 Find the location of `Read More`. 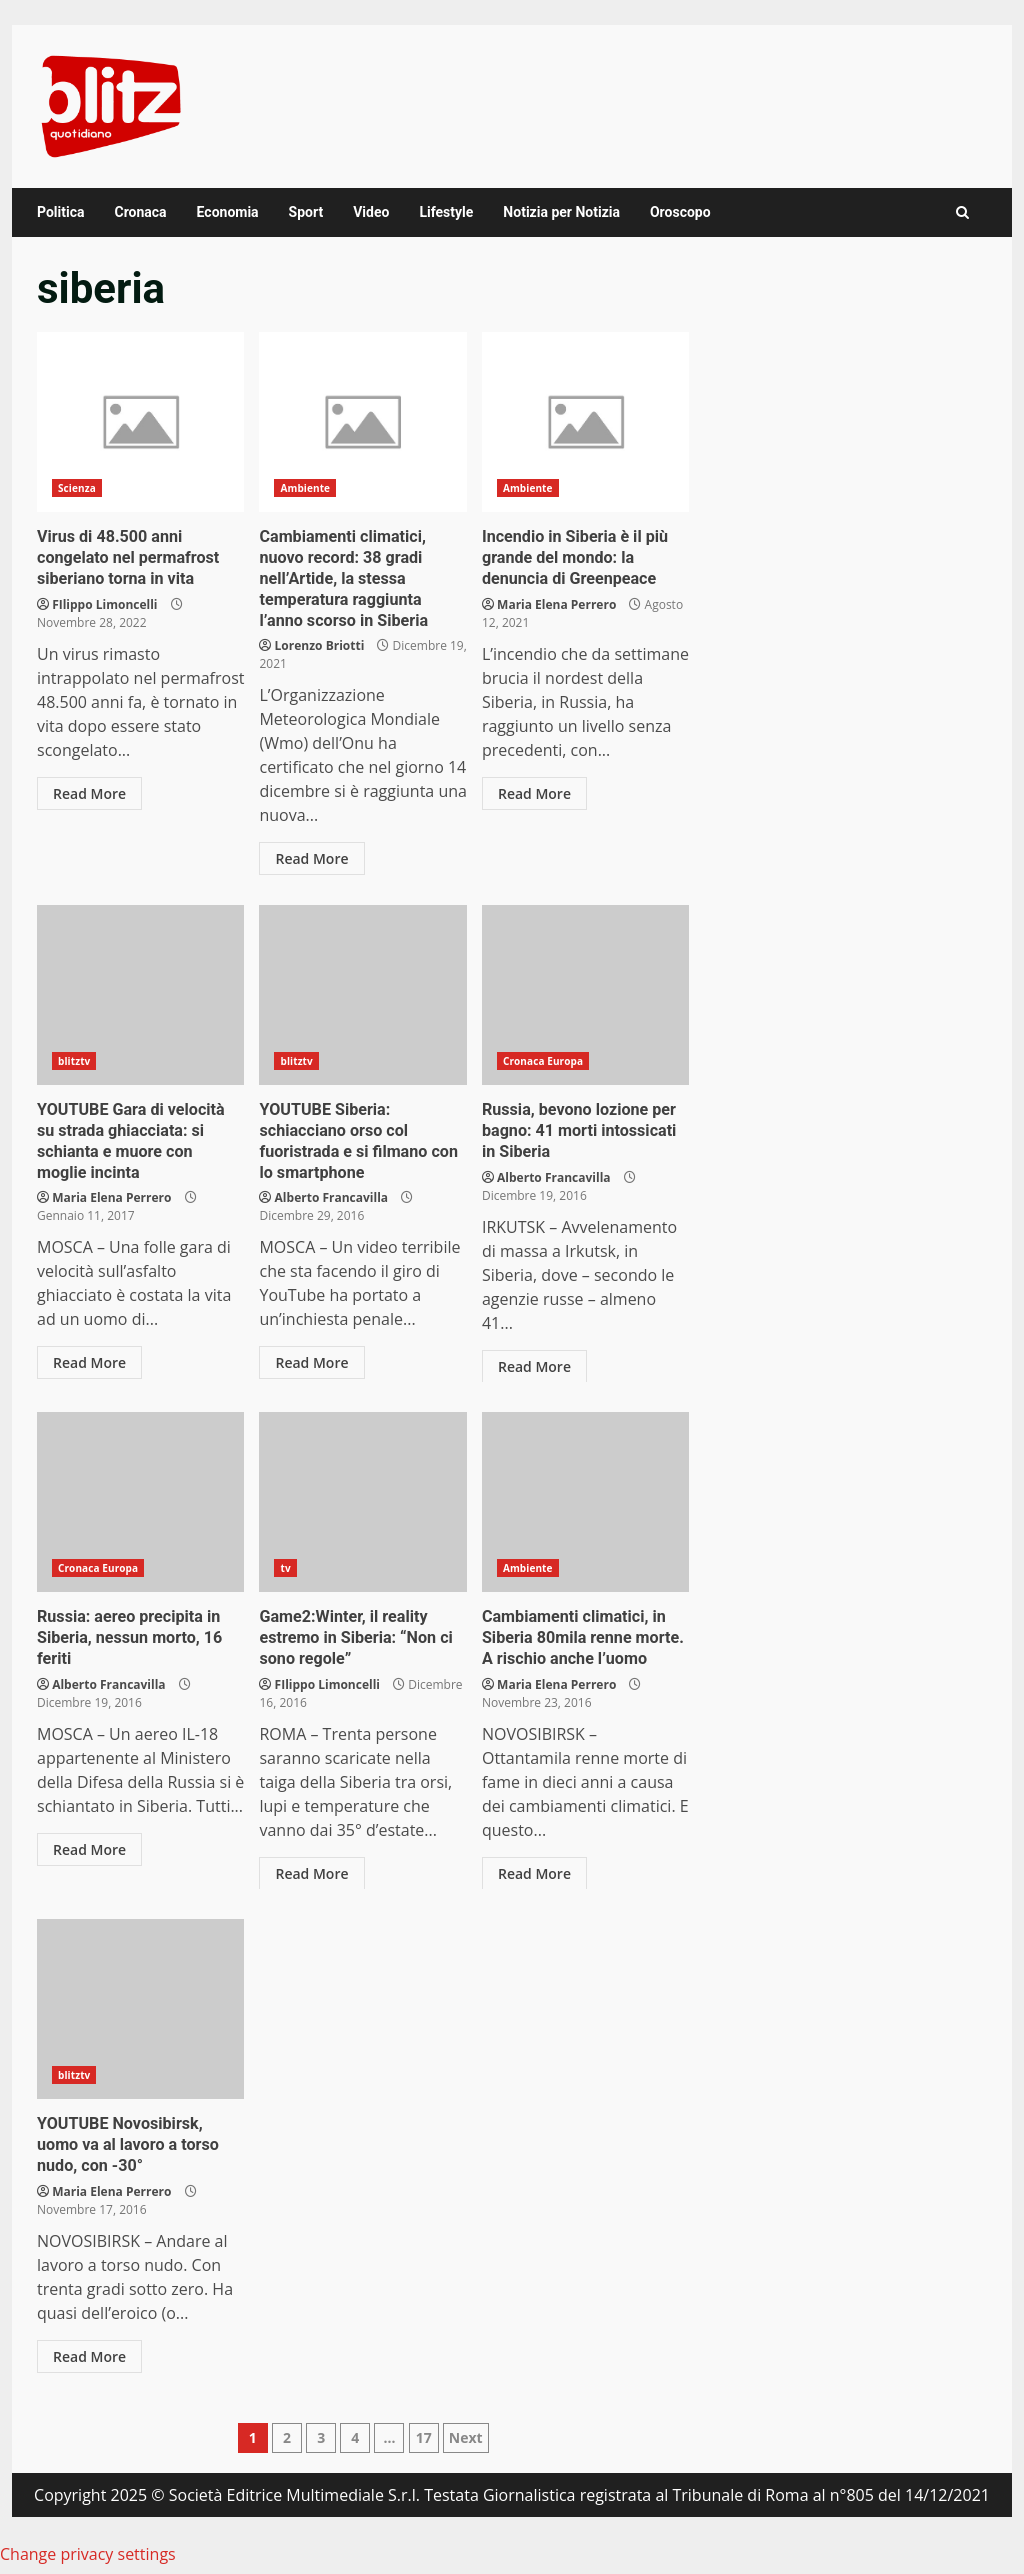

Read More is located at coordinates (89, 792).